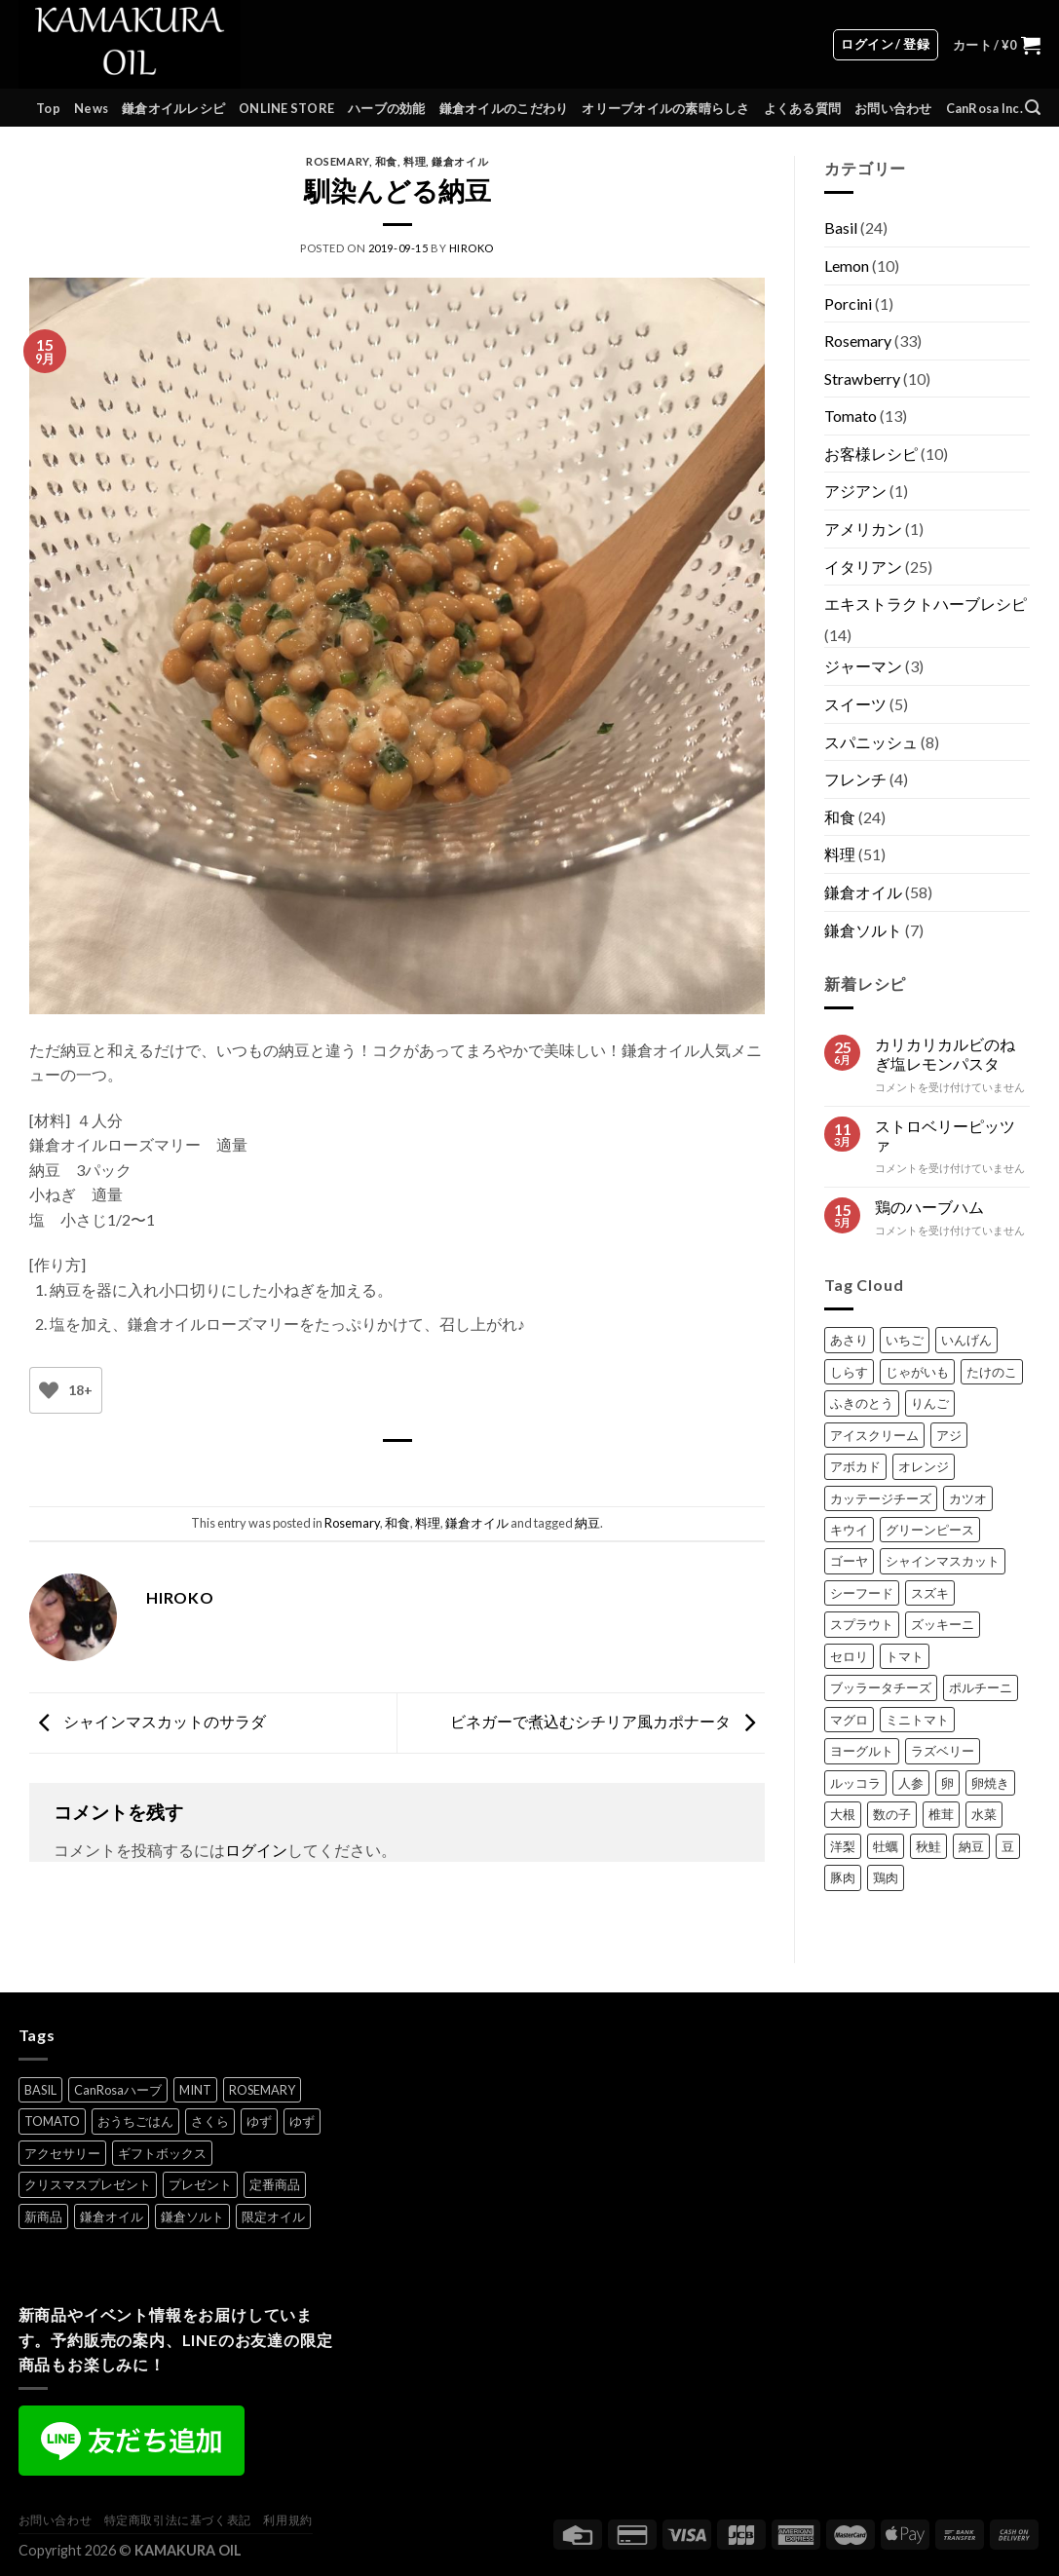 The height and width of the screenshot is (2576, 1059). Describe the element at coordinates (863, 528) in the screenshot. I see `アメリカン` at that location.